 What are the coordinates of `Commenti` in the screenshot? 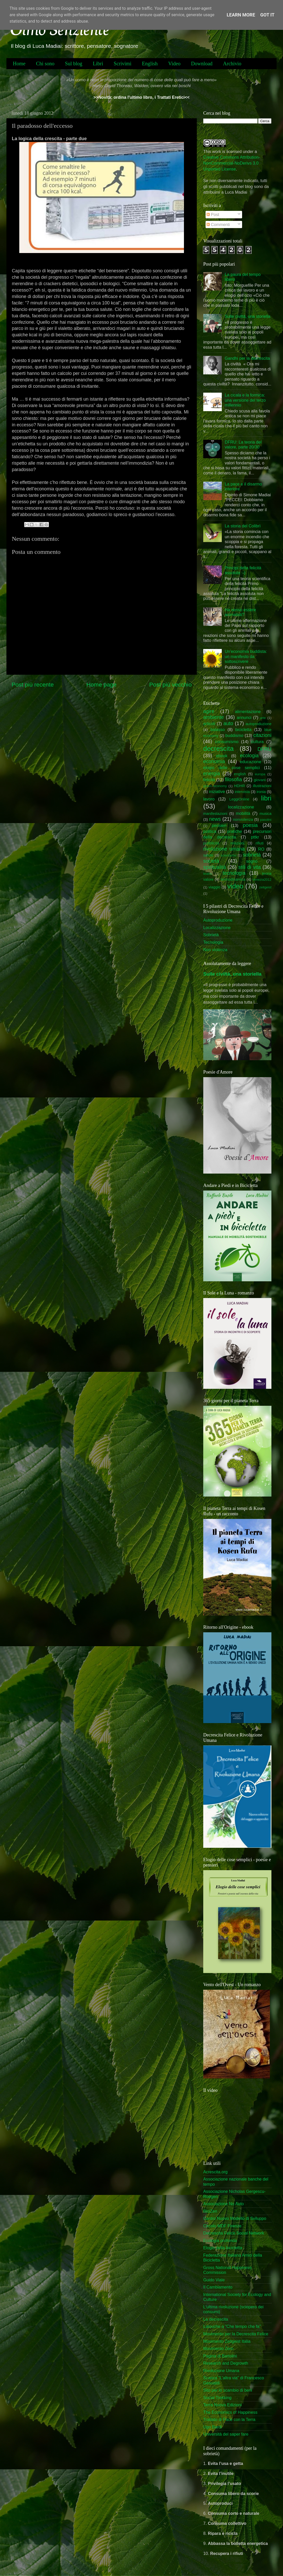 It's located at (218, 224).